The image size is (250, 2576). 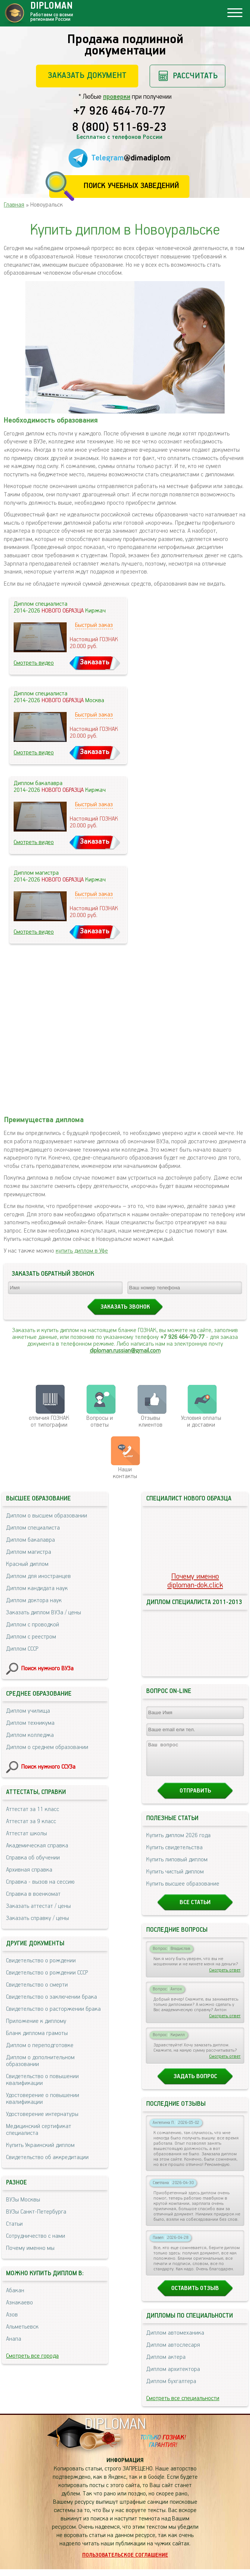 I want to click on Аттестат за 9 класс, so click(x=31, y=1821).